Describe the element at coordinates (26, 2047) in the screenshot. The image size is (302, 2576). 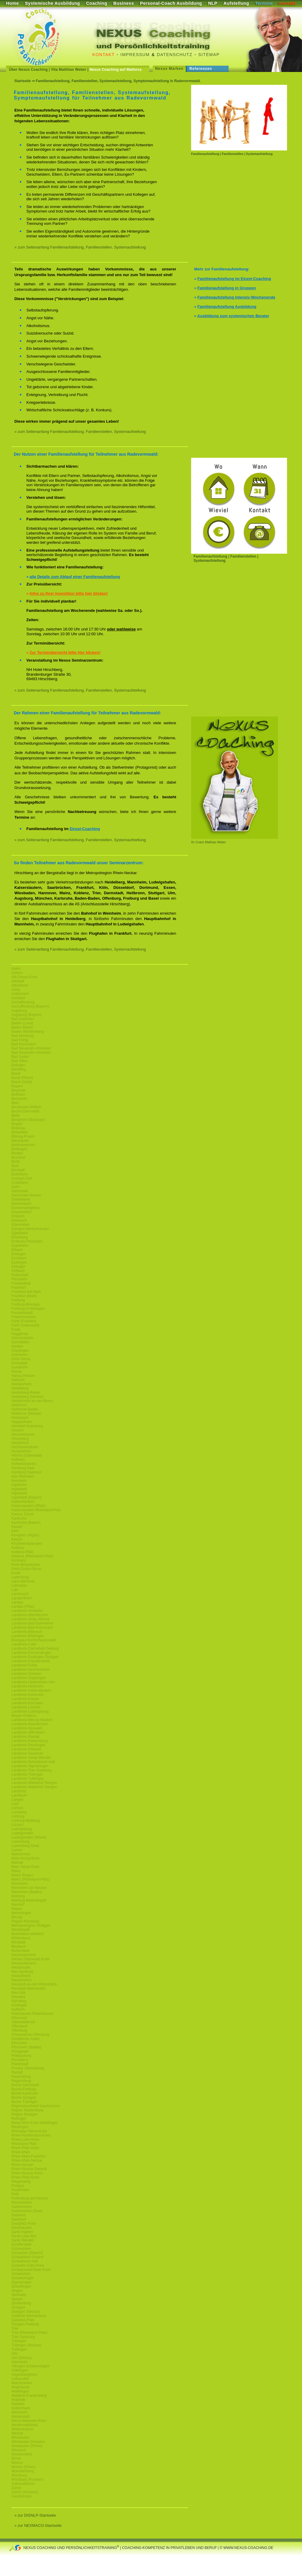
I see `Pforzheim (Baden)` at that location.